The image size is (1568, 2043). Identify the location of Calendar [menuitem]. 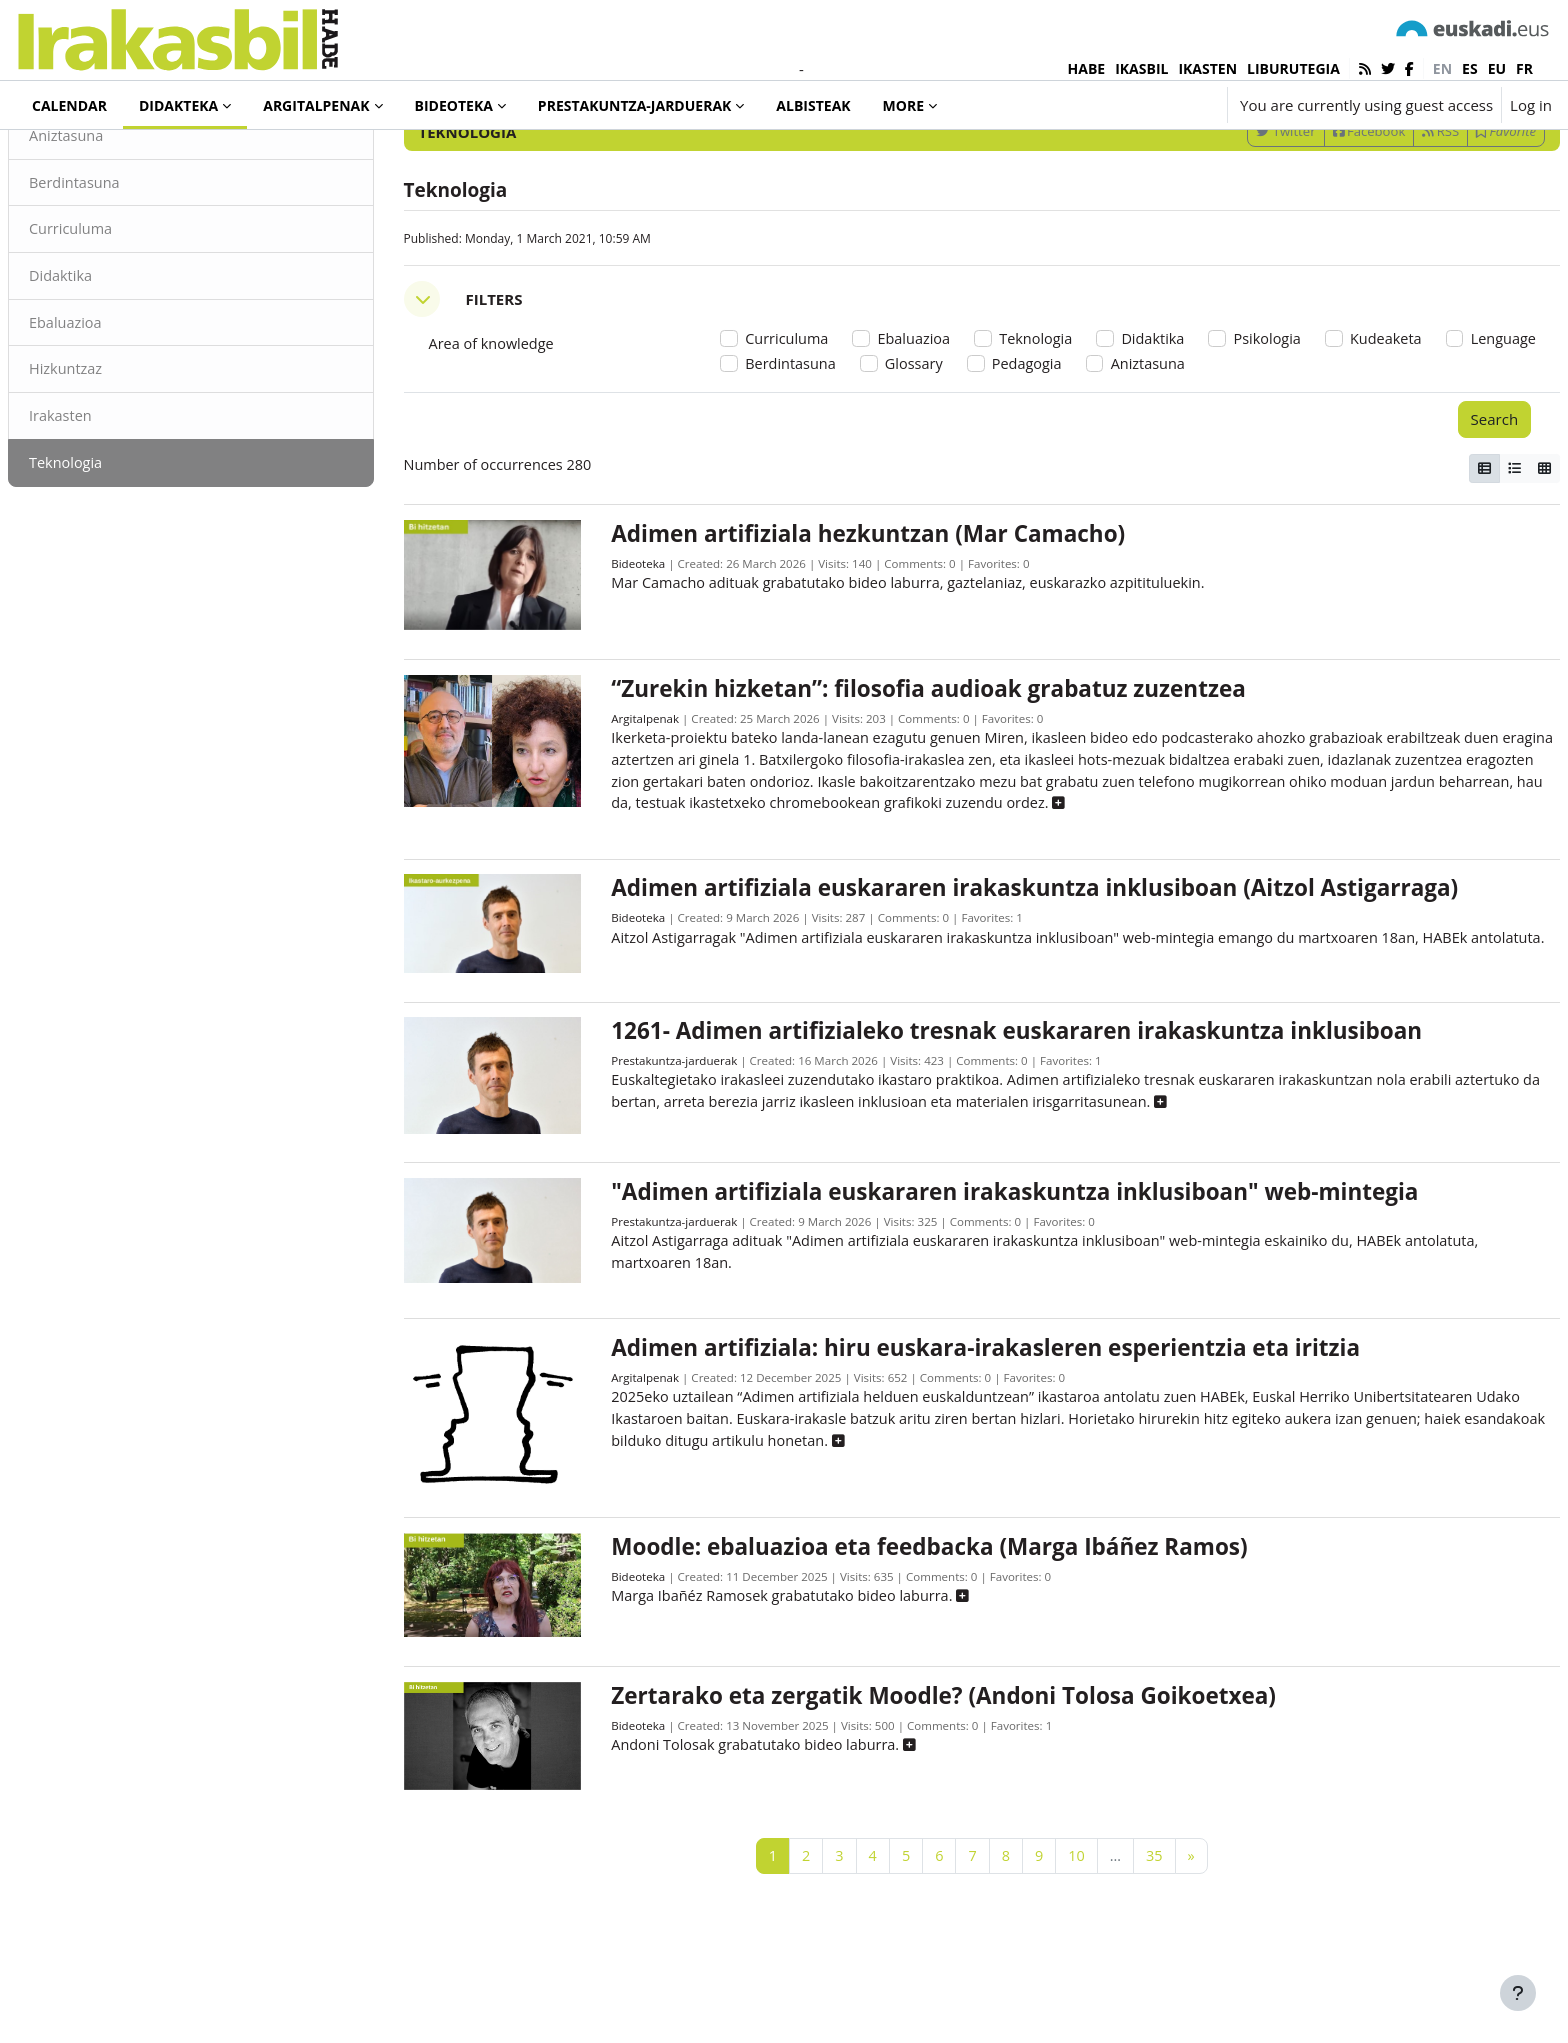
(69, 105).